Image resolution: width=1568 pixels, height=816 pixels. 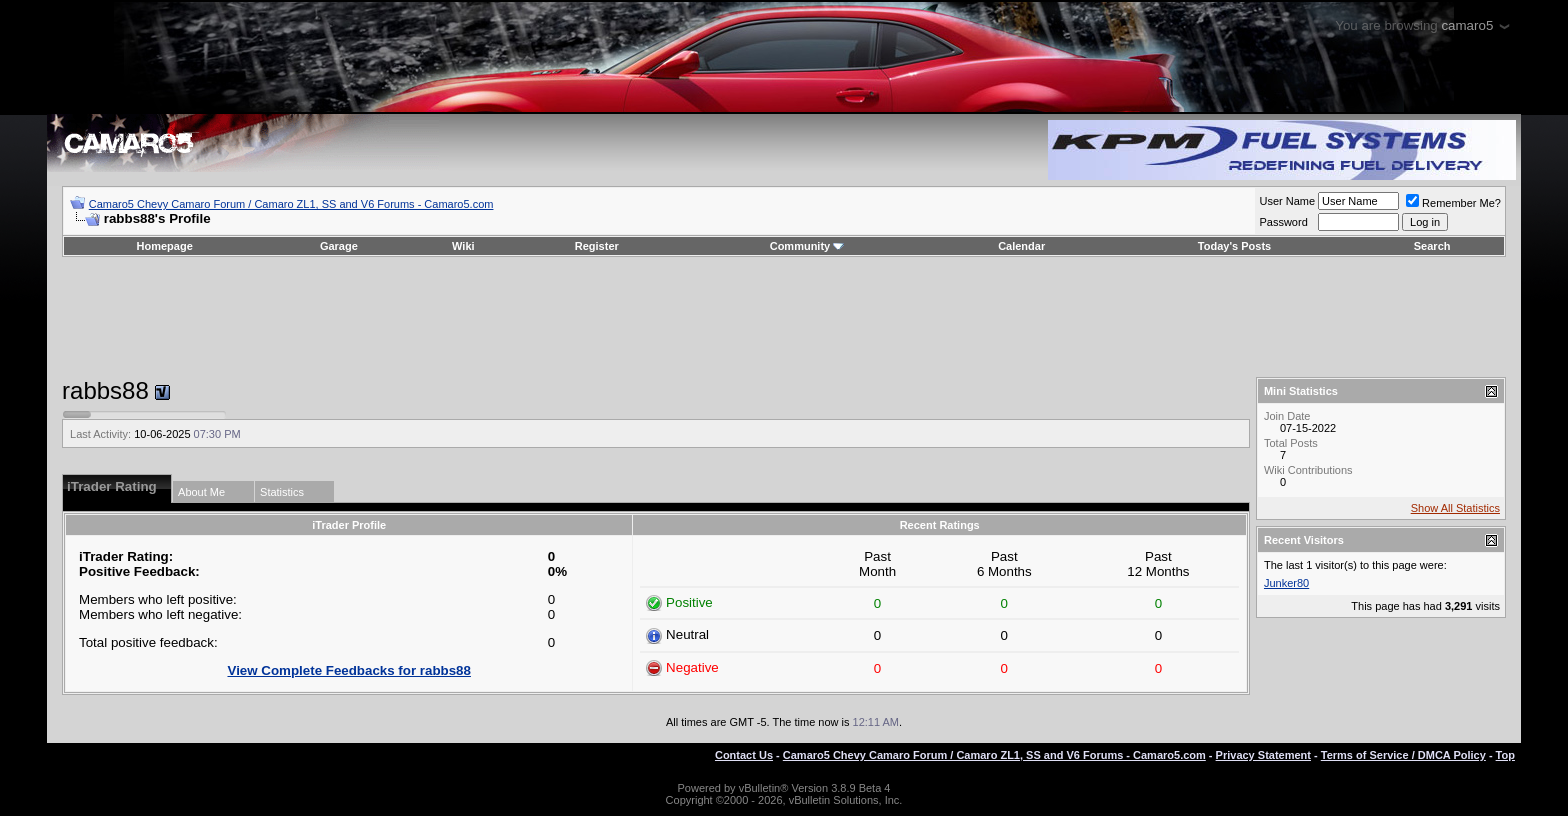 I want to click on Top, so click(x=1505, y=755).